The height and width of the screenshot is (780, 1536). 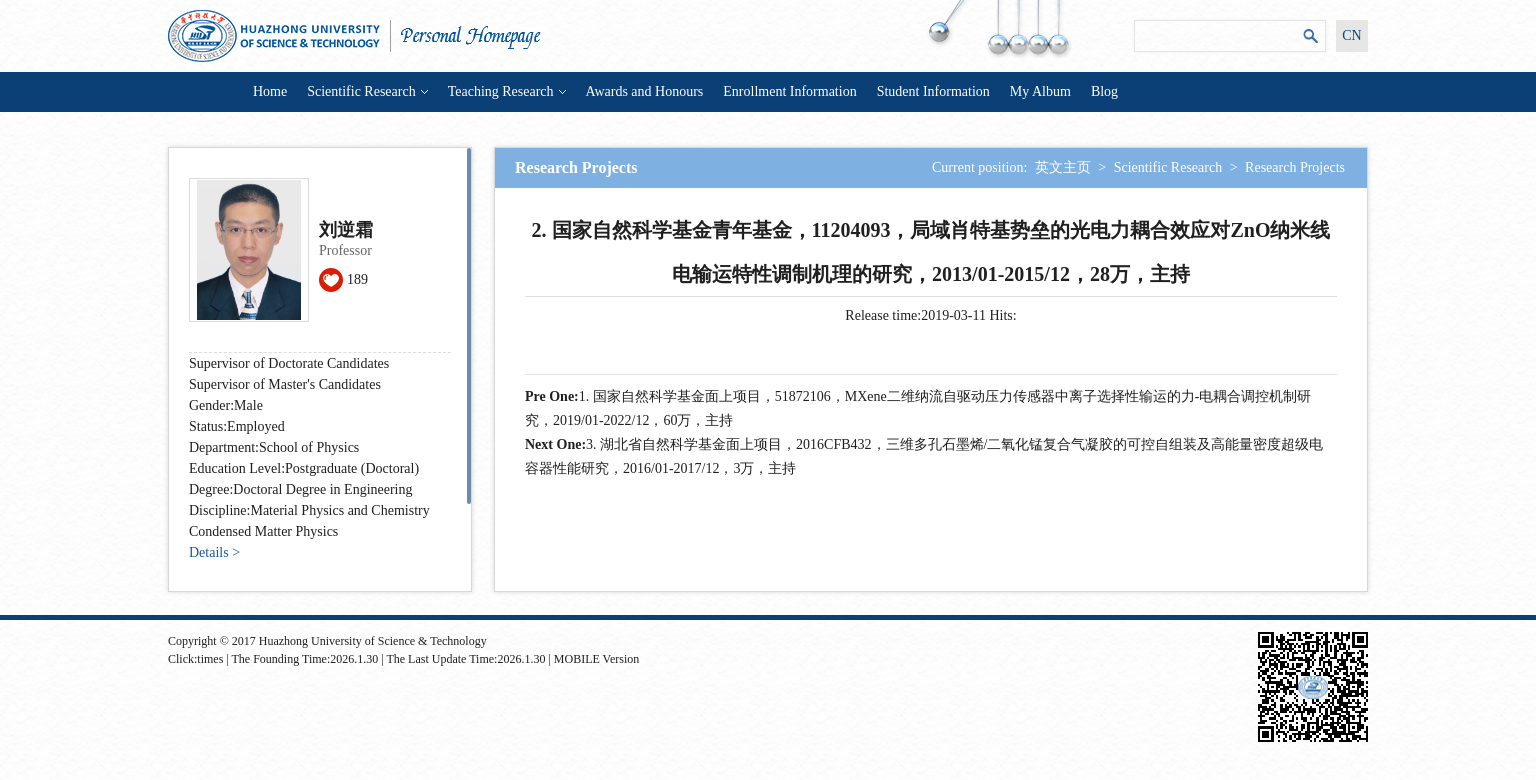 I want to click on Awards and Honours, so click(x=645, y=91).